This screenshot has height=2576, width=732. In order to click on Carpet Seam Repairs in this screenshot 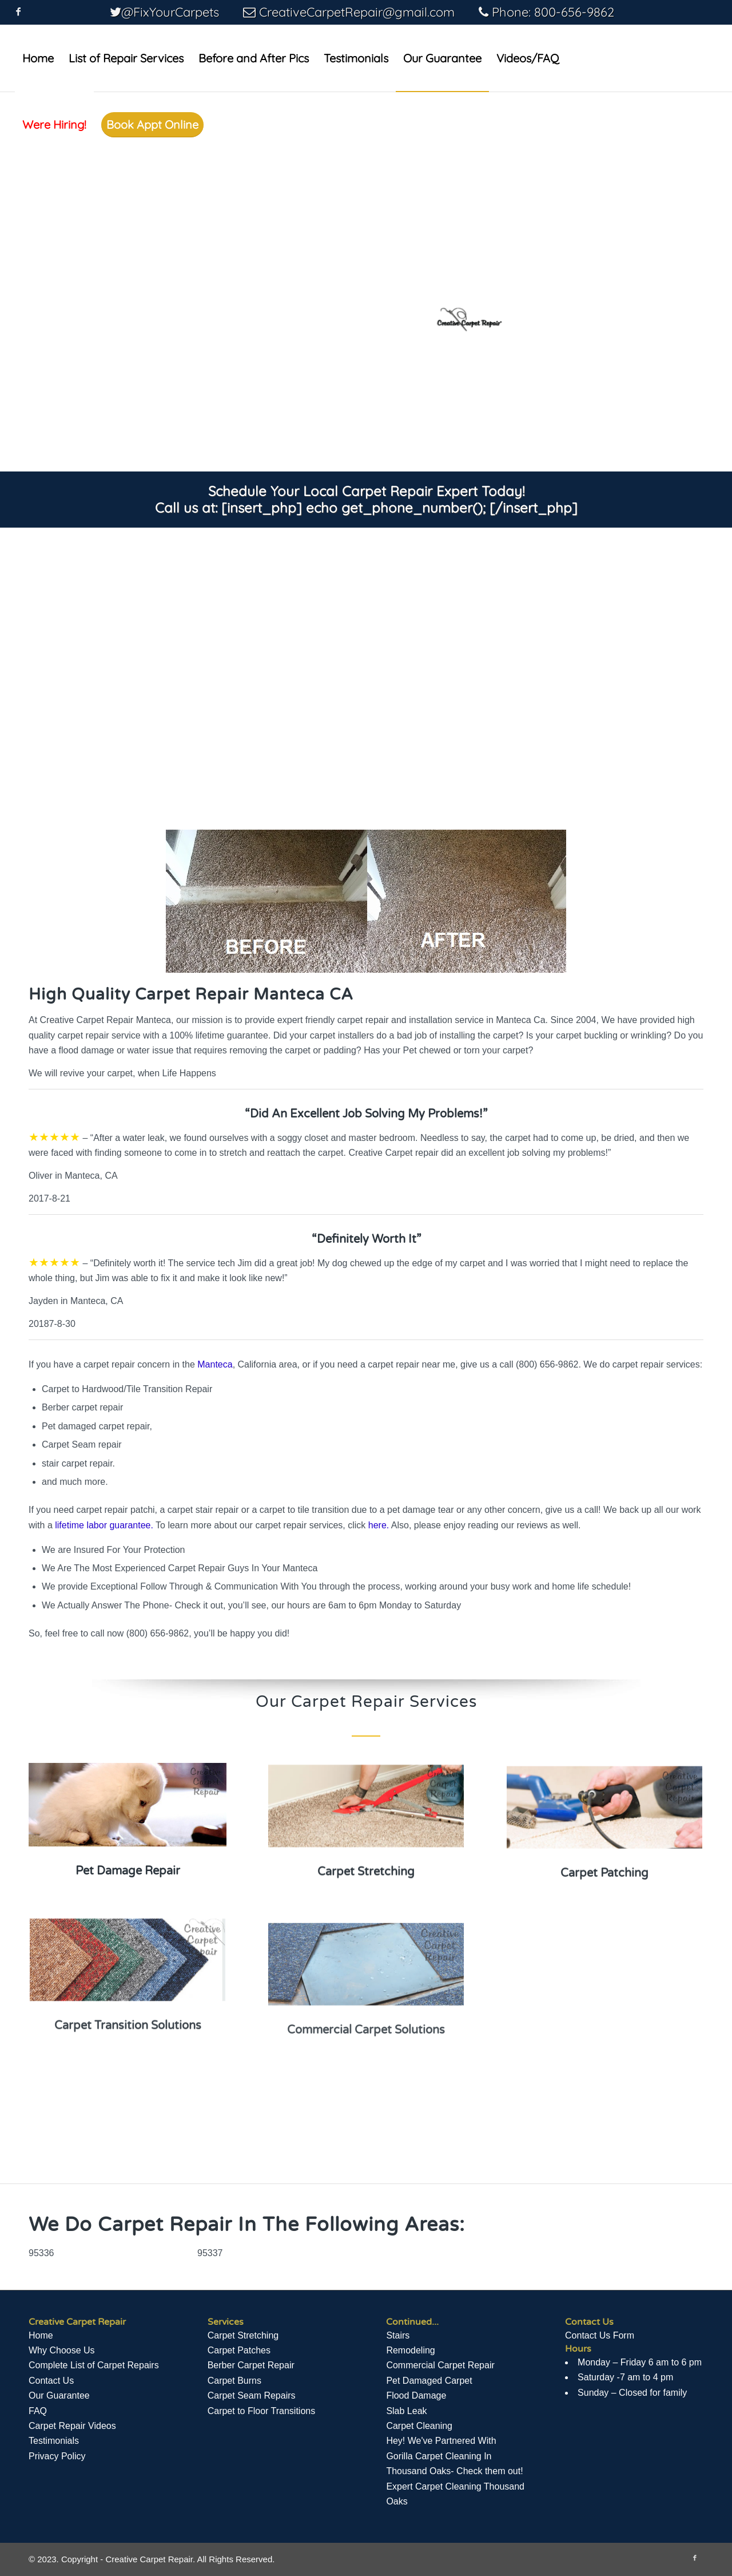, I will do `click(252, 2395)`.